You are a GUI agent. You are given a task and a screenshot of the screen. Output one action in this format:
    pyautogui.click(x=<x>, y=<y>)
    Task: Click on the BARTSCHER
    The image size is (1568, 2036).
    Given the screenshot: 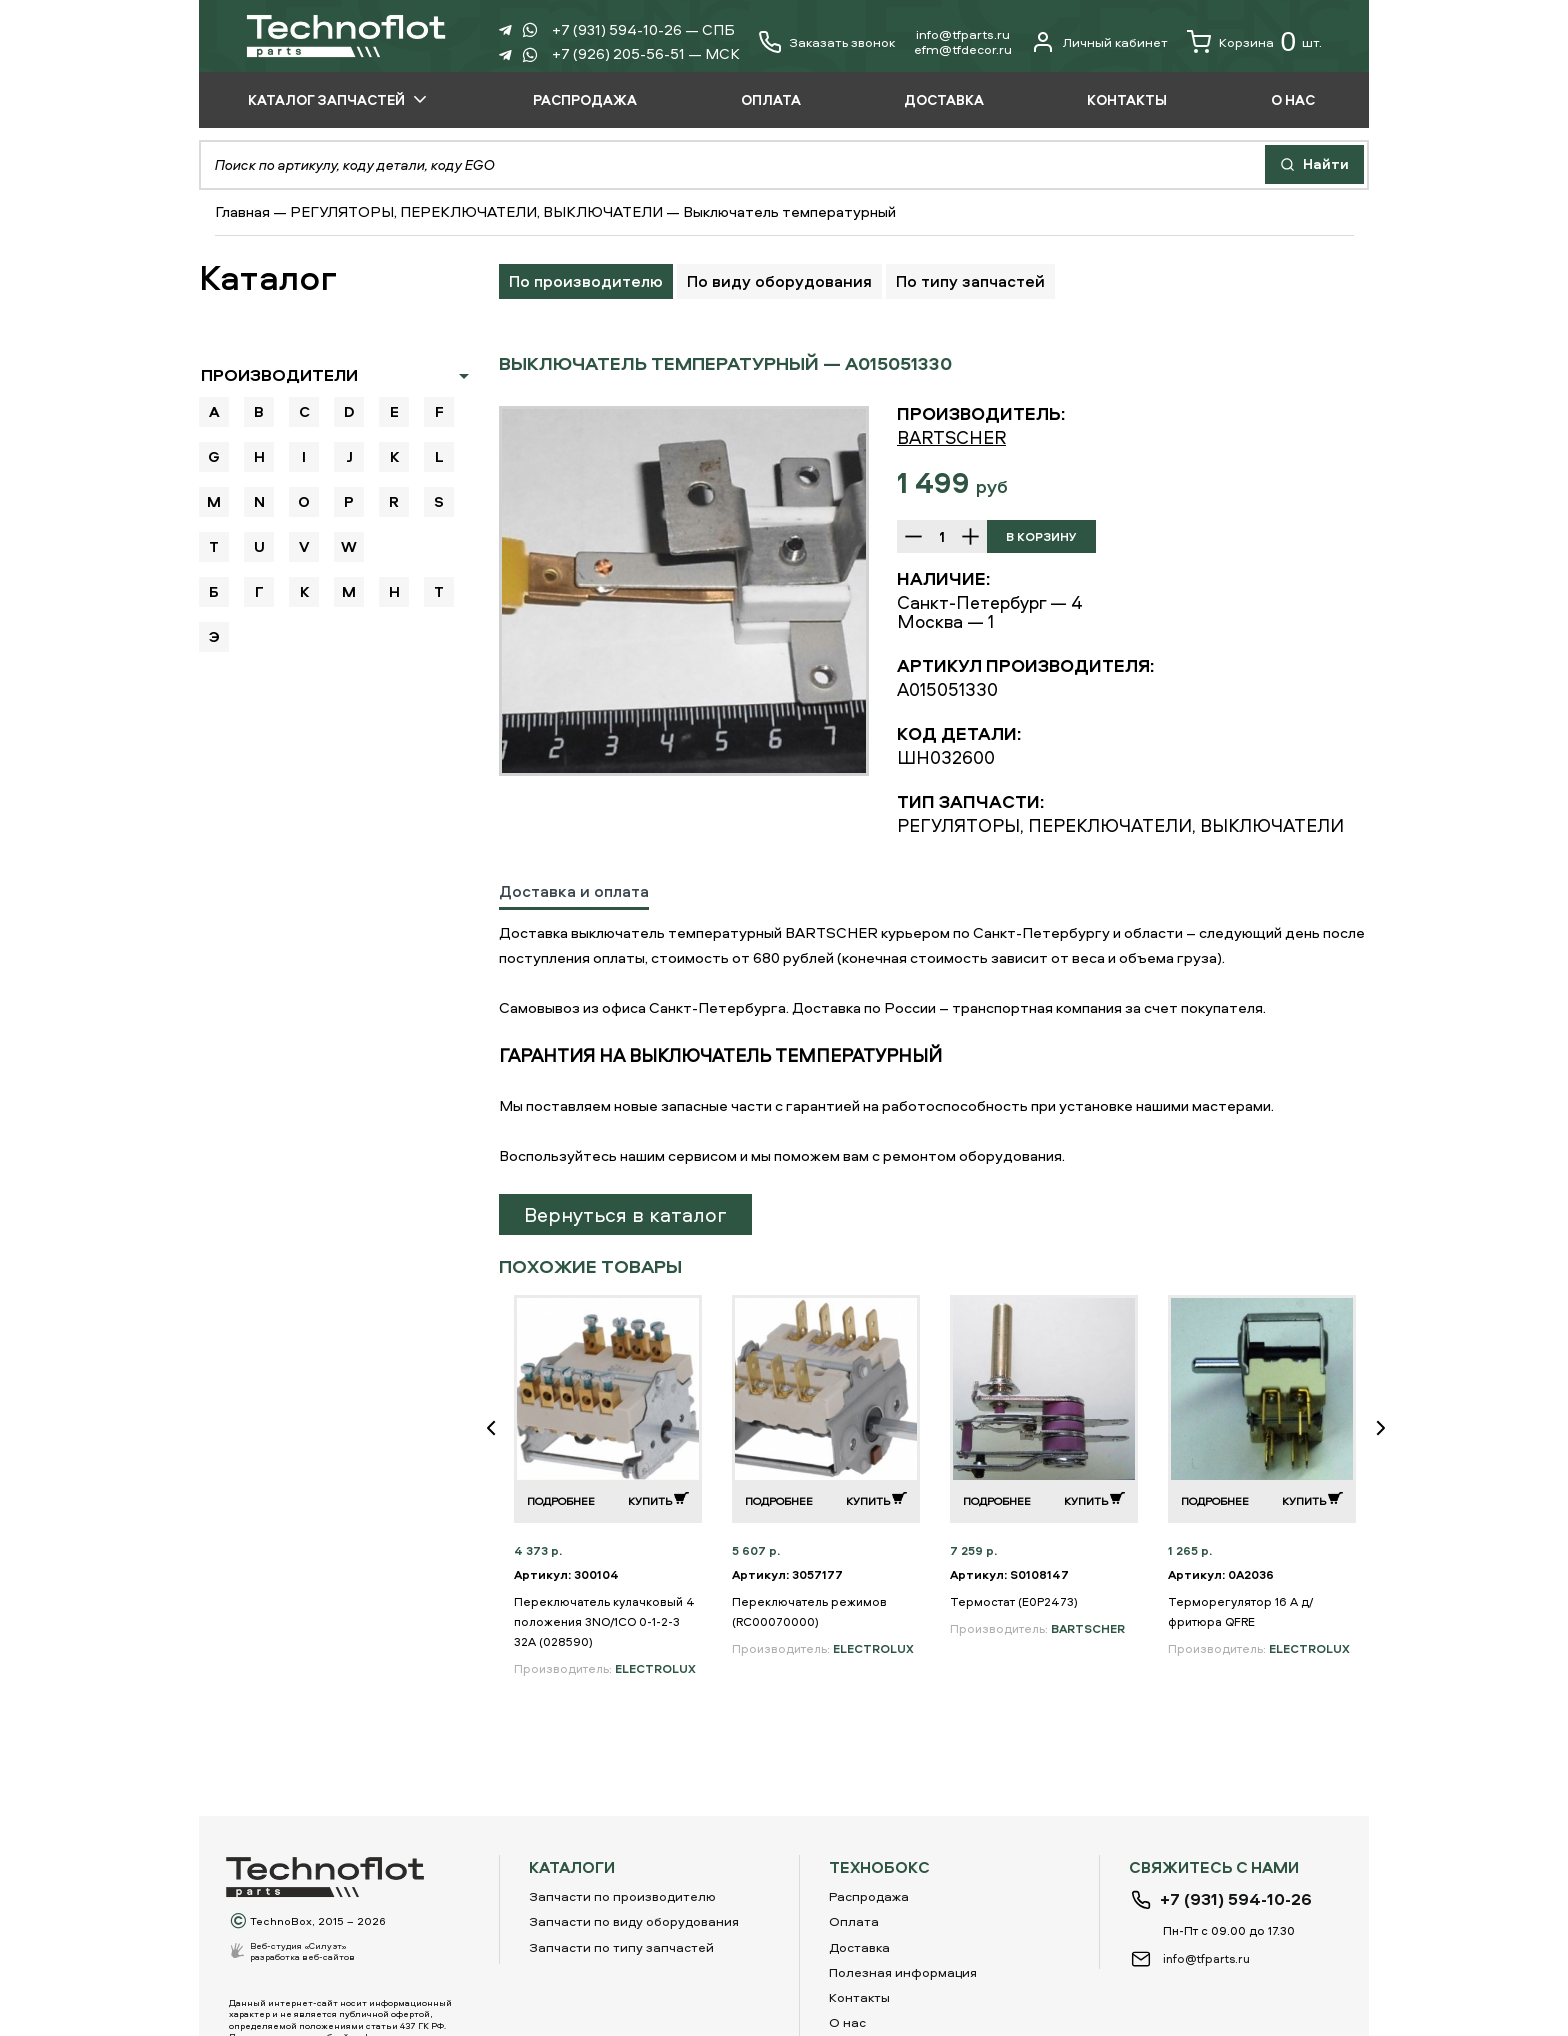 What is the action you would take?
    pyautogui.click(x=951, y=437)
    